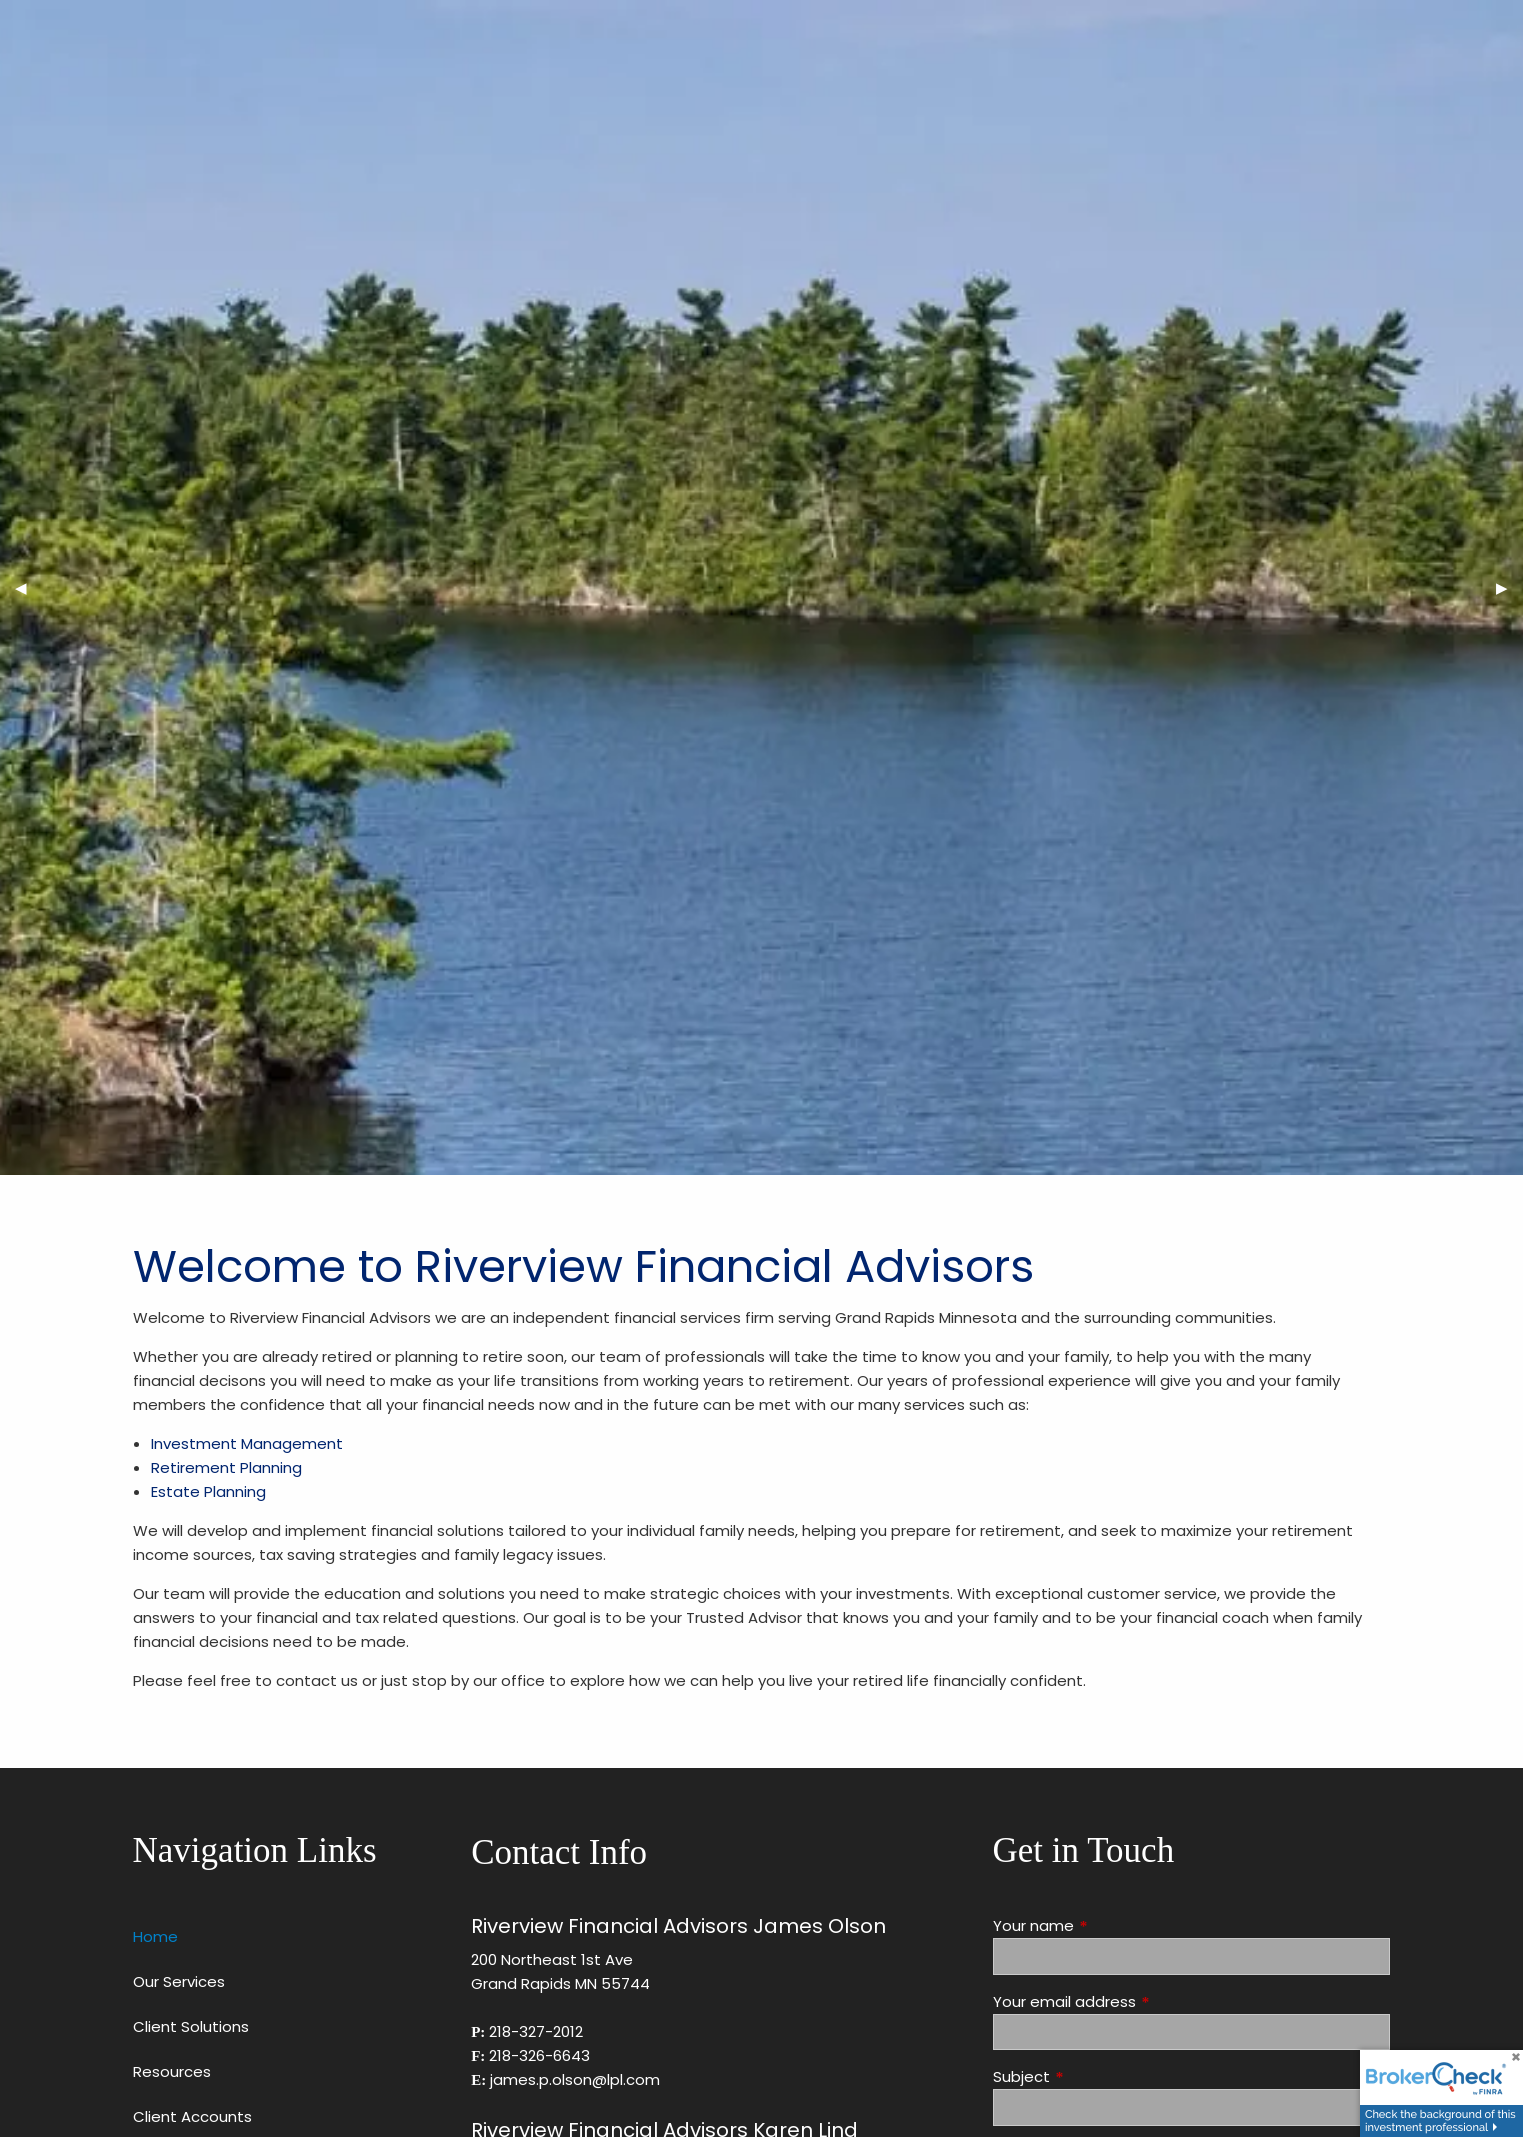 This screenshot has width=1523, height=2137. Describe the element at coordinates (1110, 1925) in the screenshot. I see `Your name` at that location.